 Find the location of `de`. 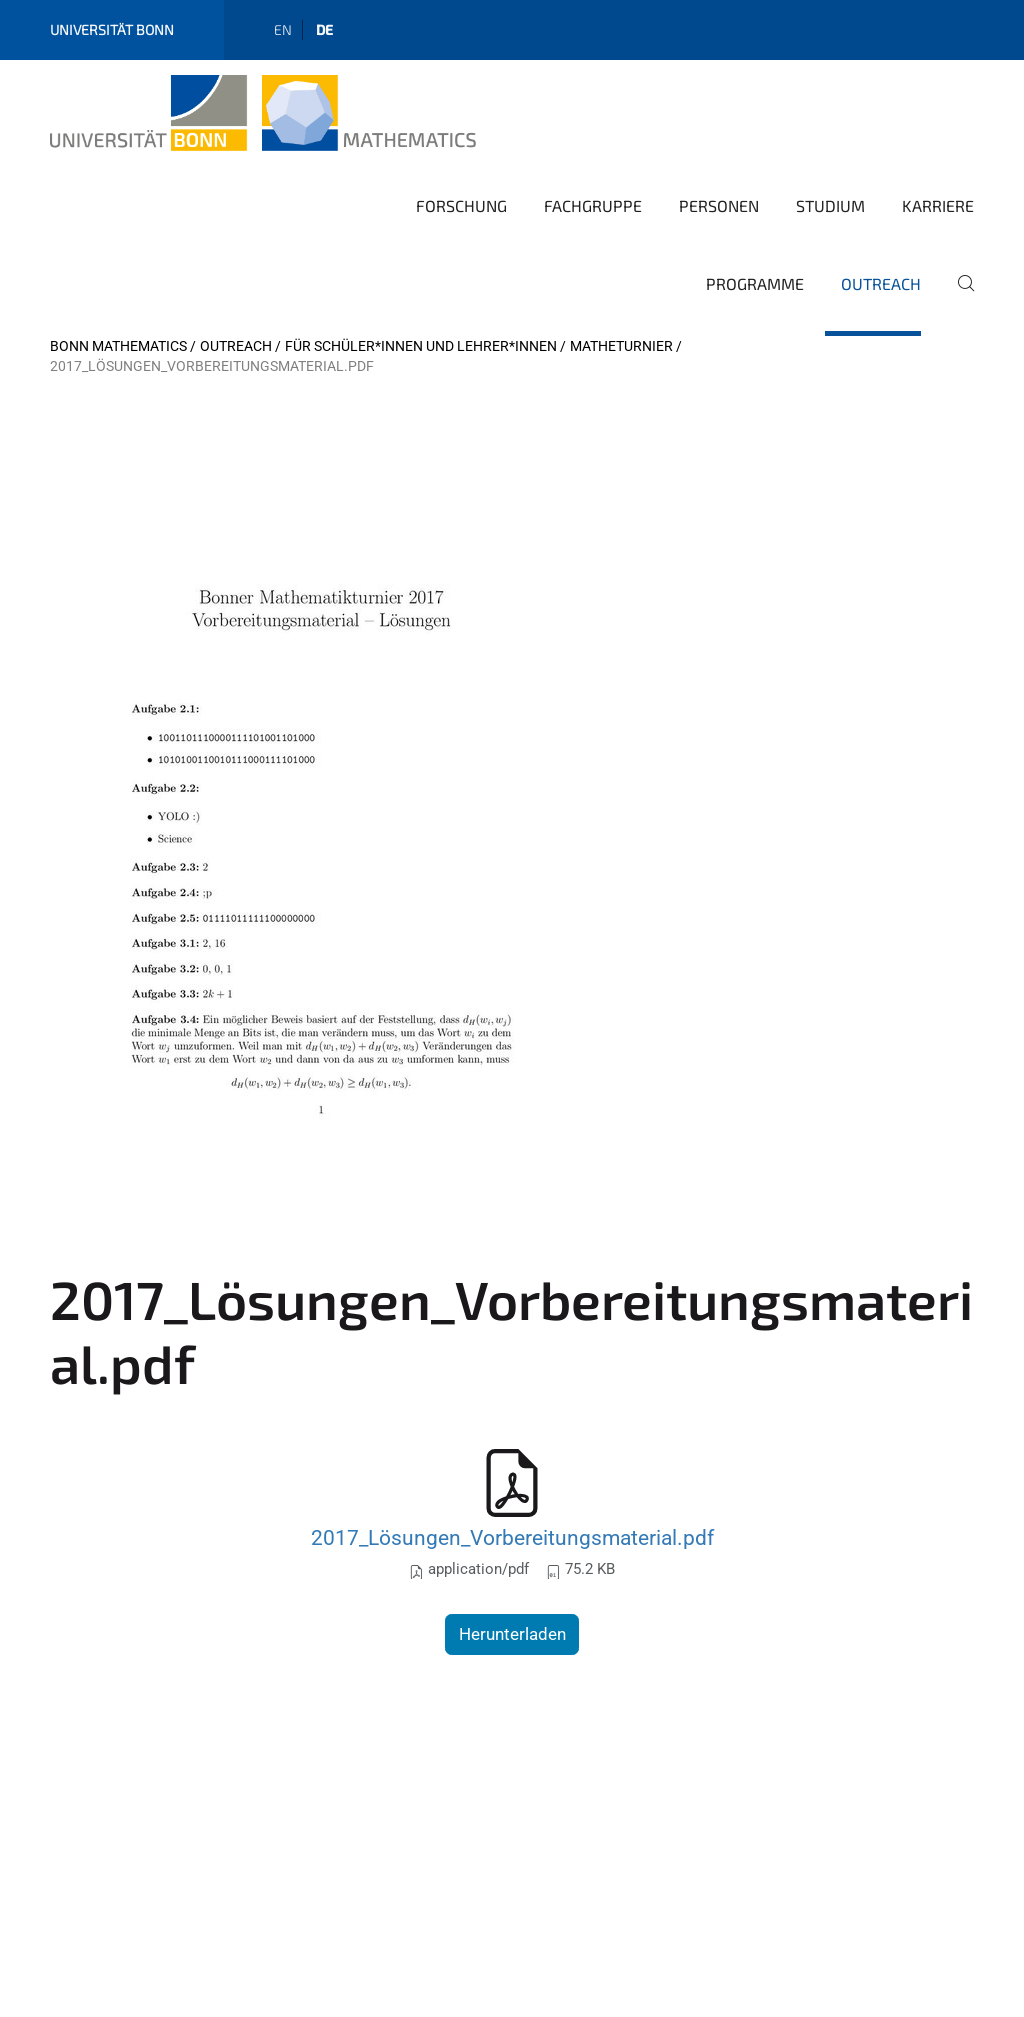

de is located at coordinates (324, 29).